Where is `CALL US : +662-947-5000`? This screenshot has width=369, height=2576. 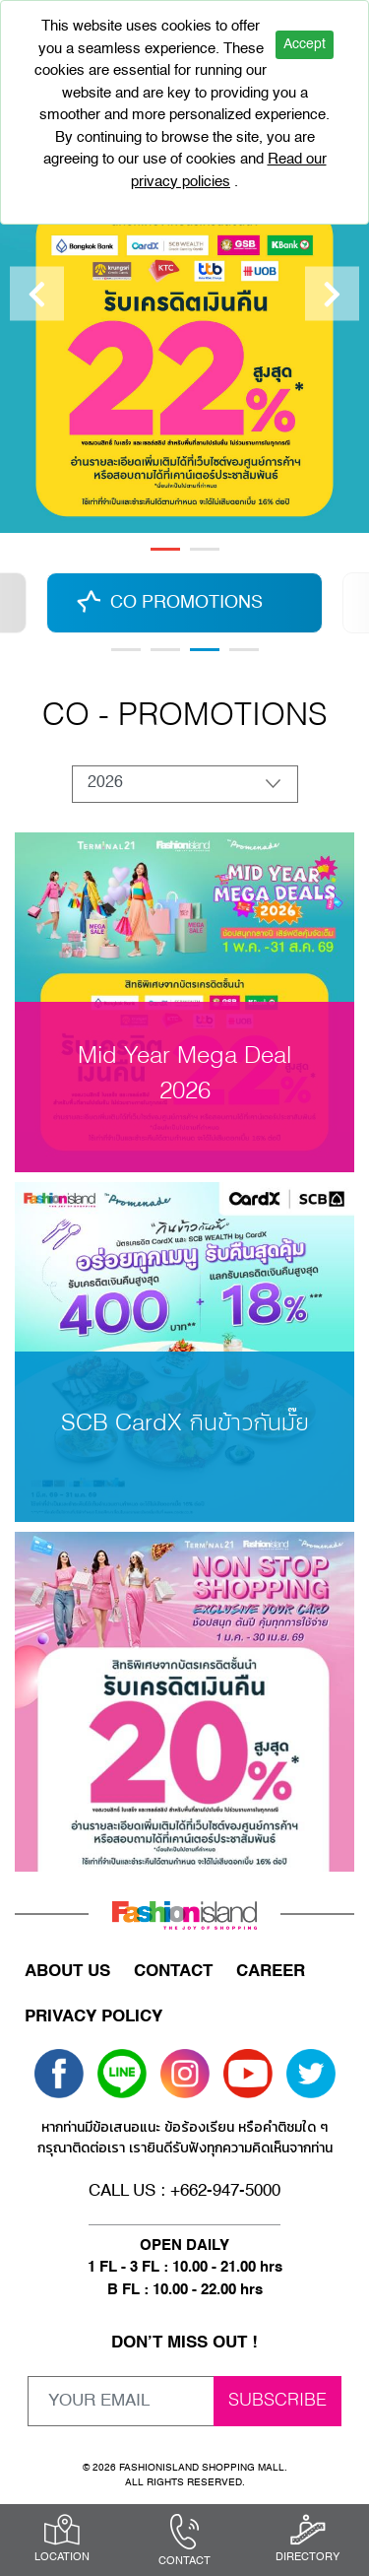 CALL US : +662-947-5000 is located at coordinates (184, 2191).